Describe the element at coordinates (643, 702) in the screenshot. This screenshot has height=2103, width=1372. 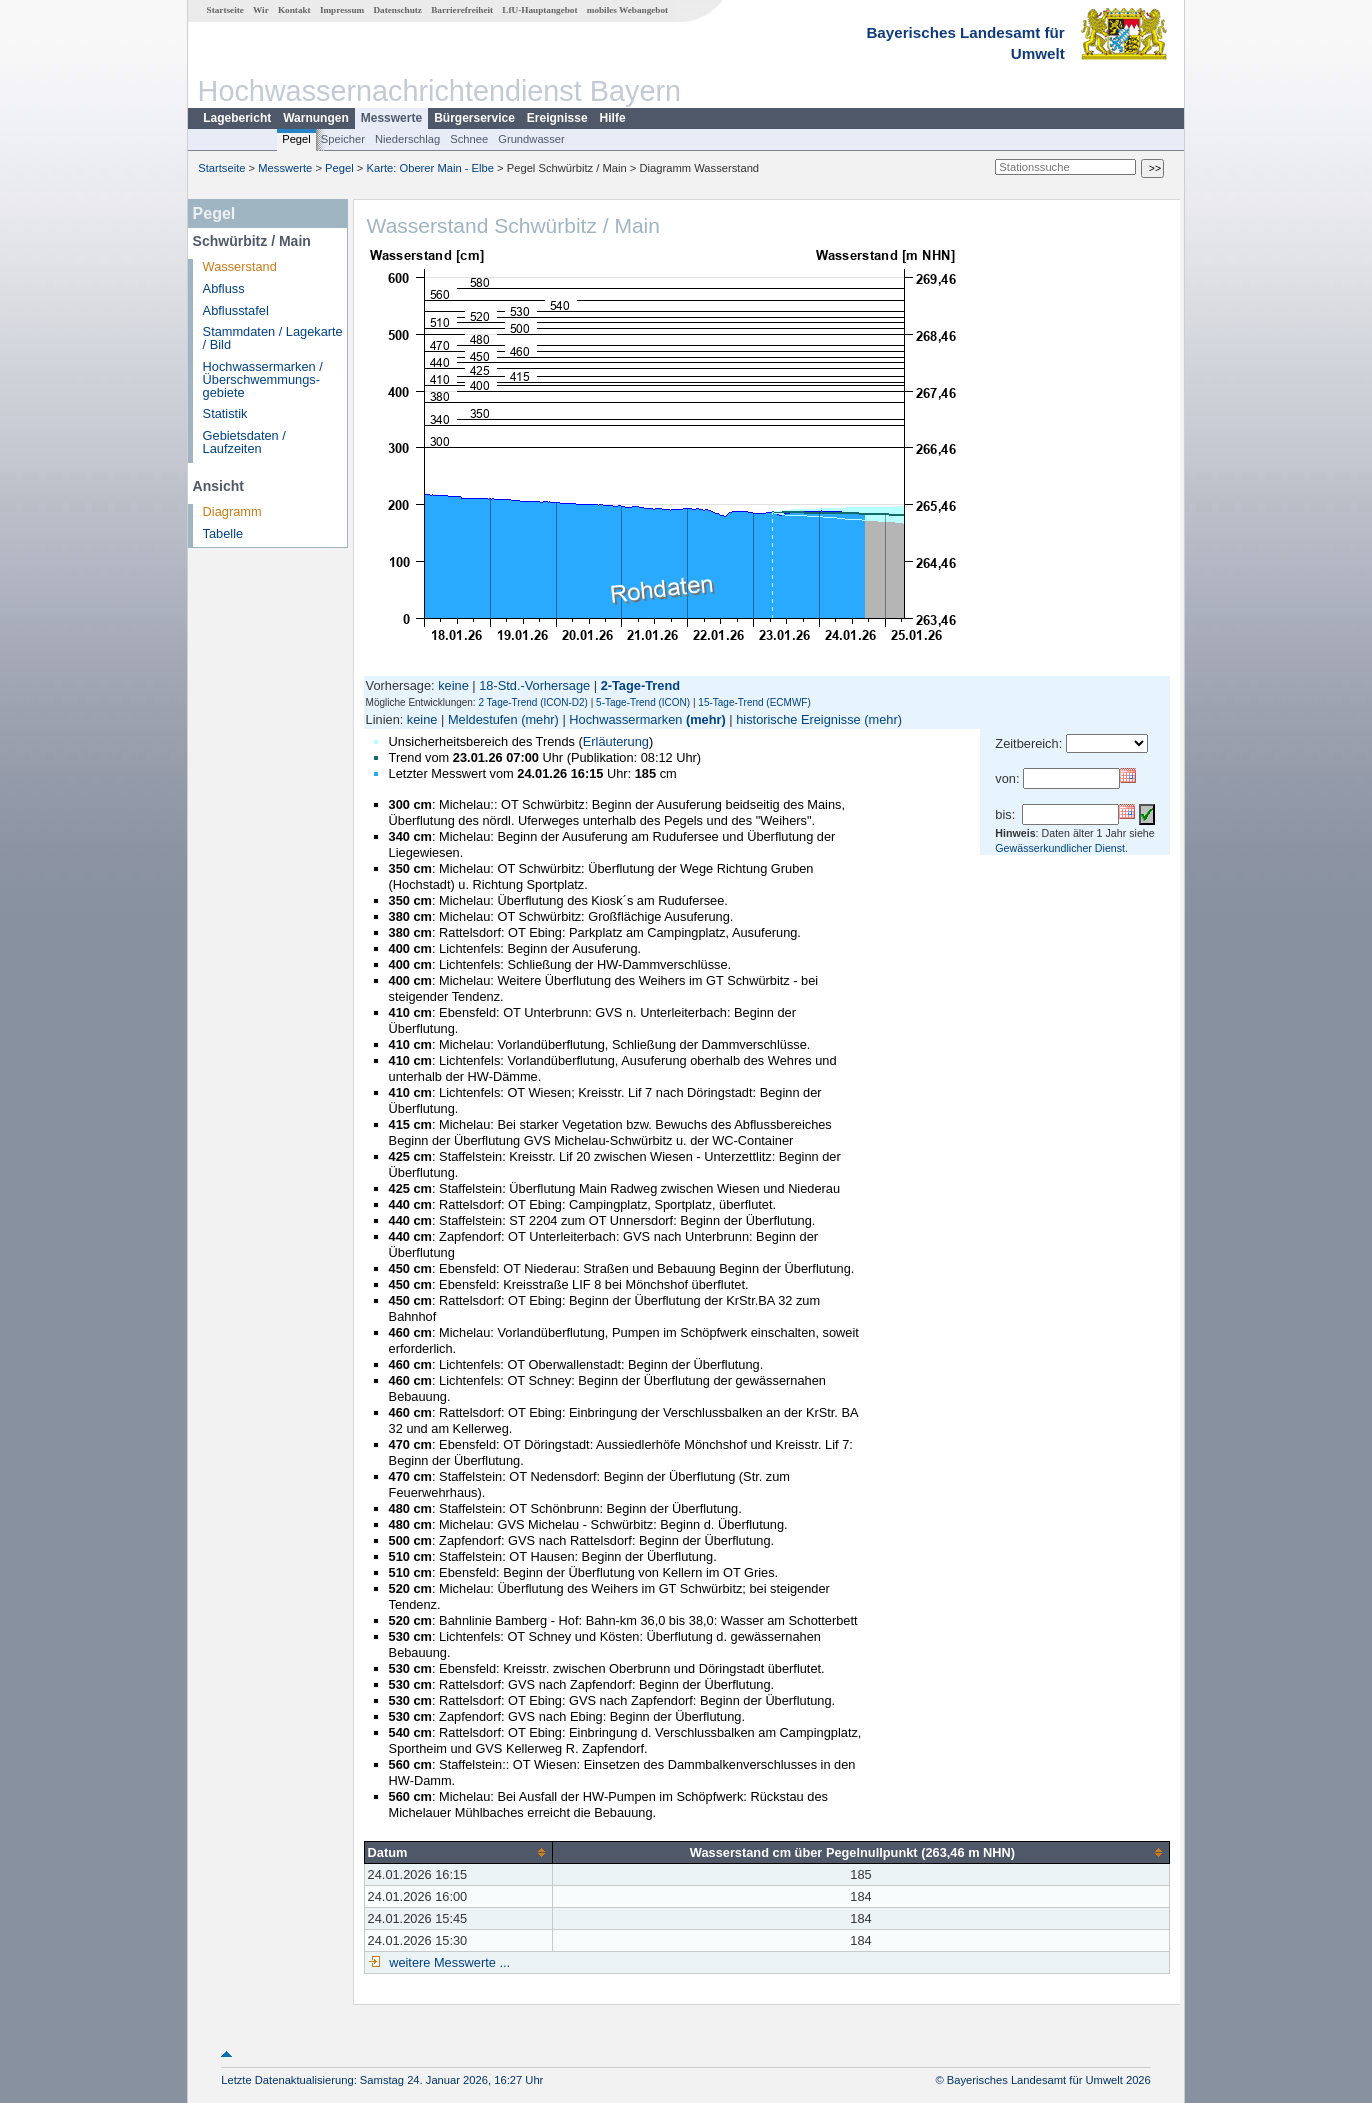
I see `5-Tage-Trend (ICON)` at that location.